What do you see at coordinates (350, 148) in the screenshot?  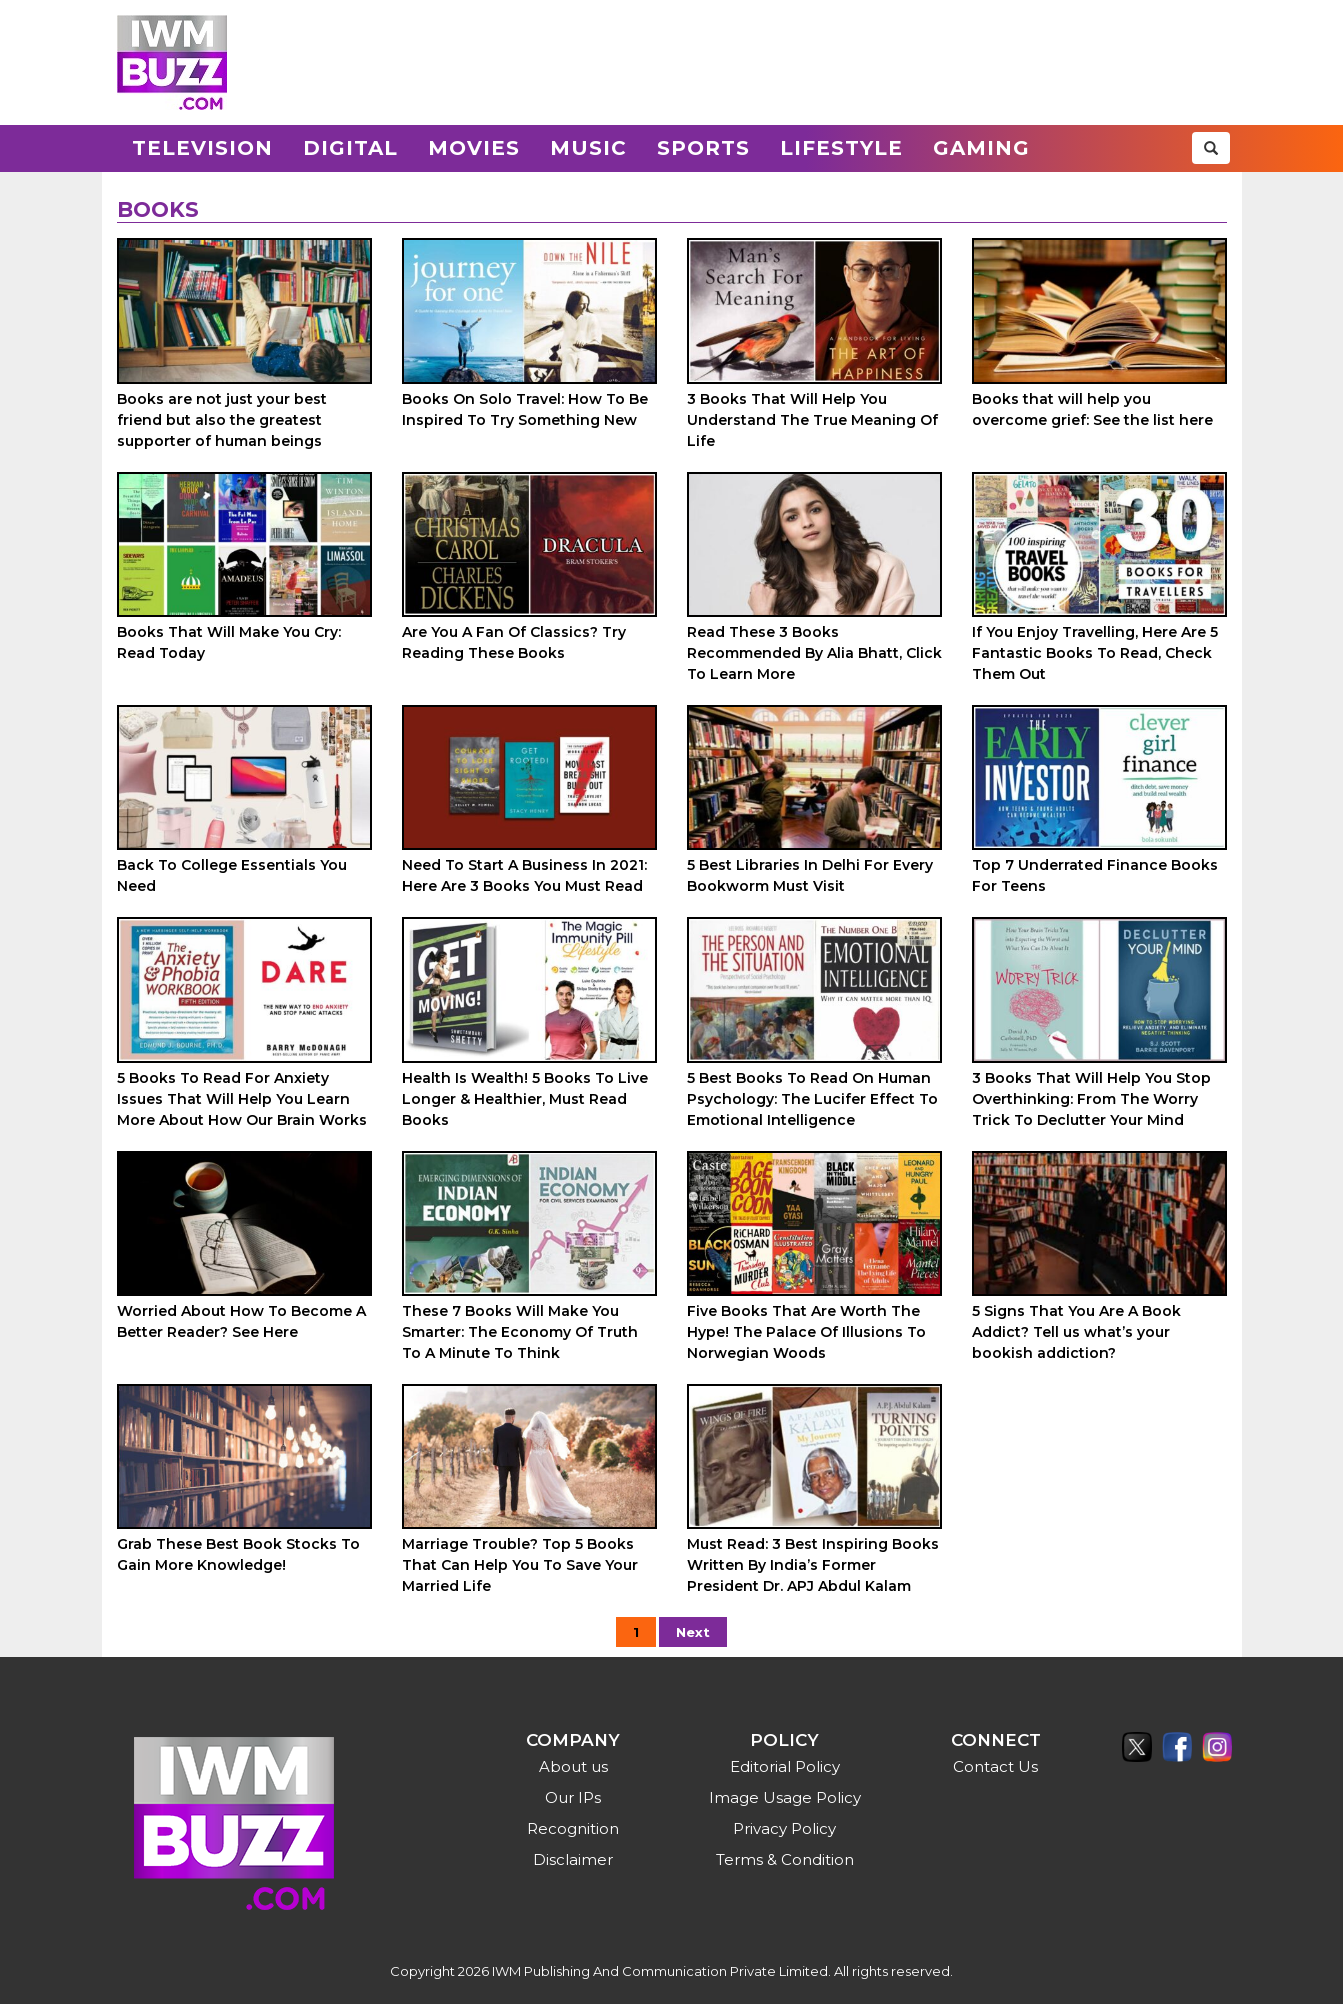 I see `Digital` at bounding box center [350, 148].